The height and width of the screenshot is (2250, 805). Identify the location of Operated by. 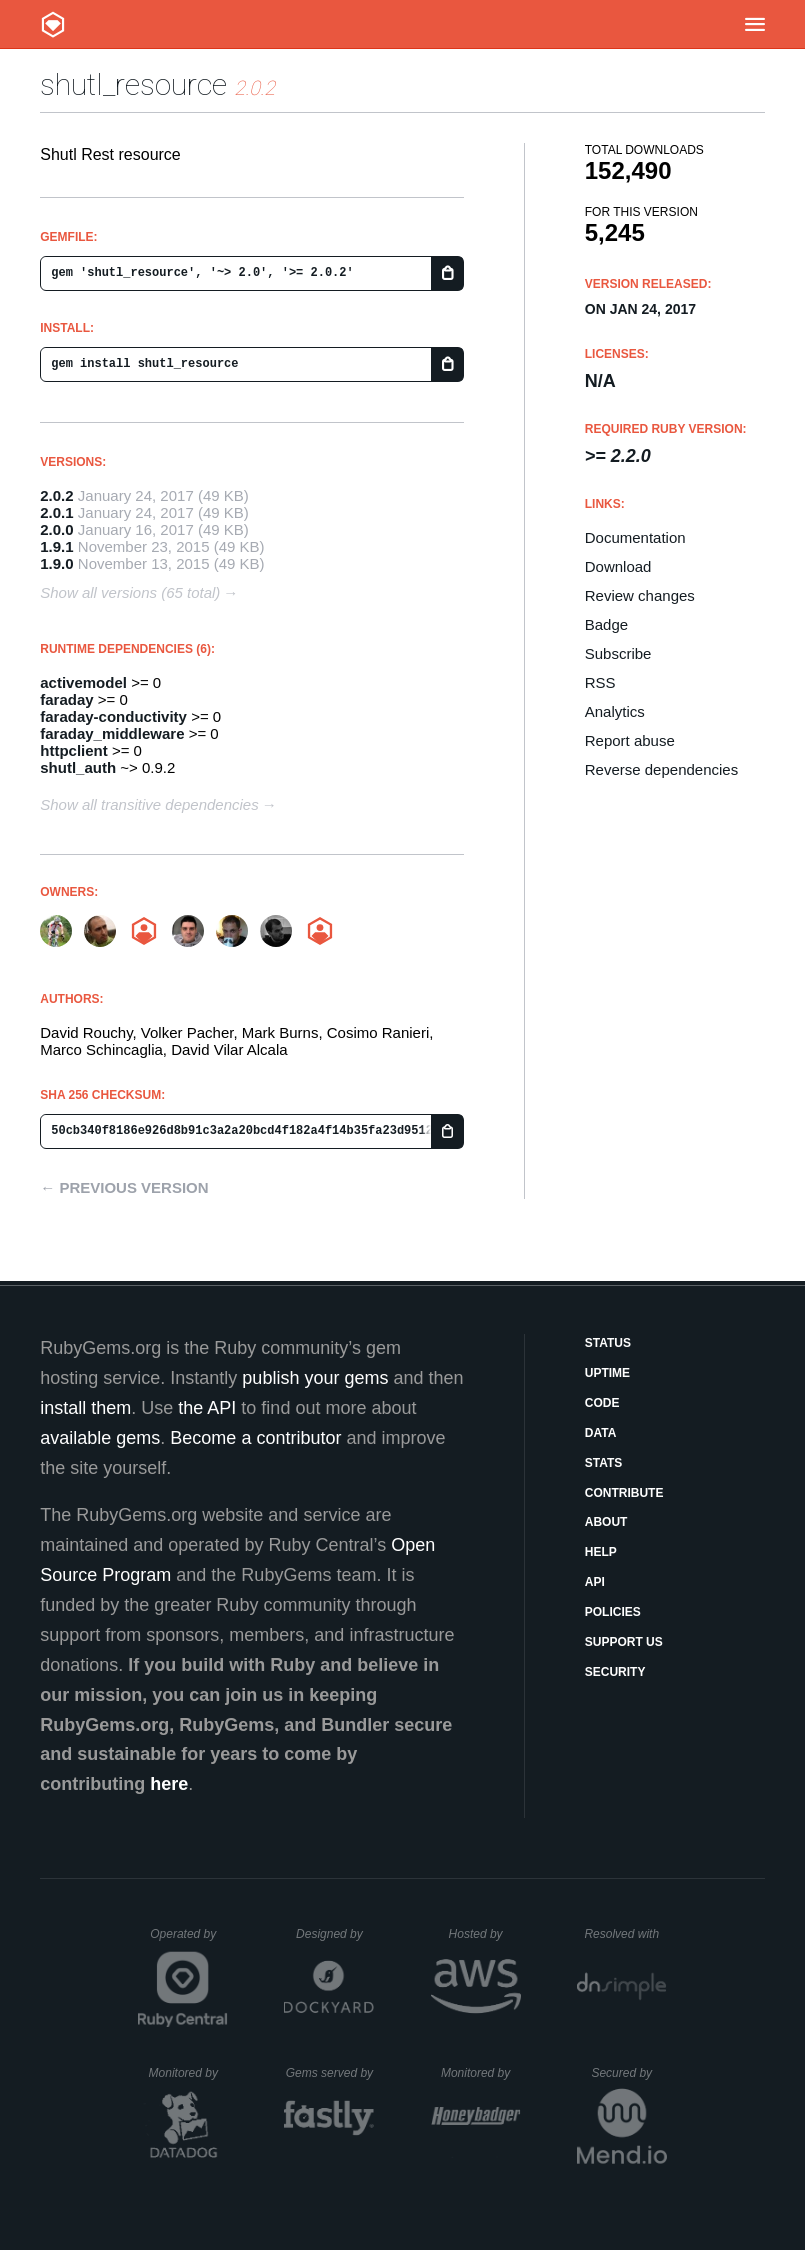
(189, 1941).